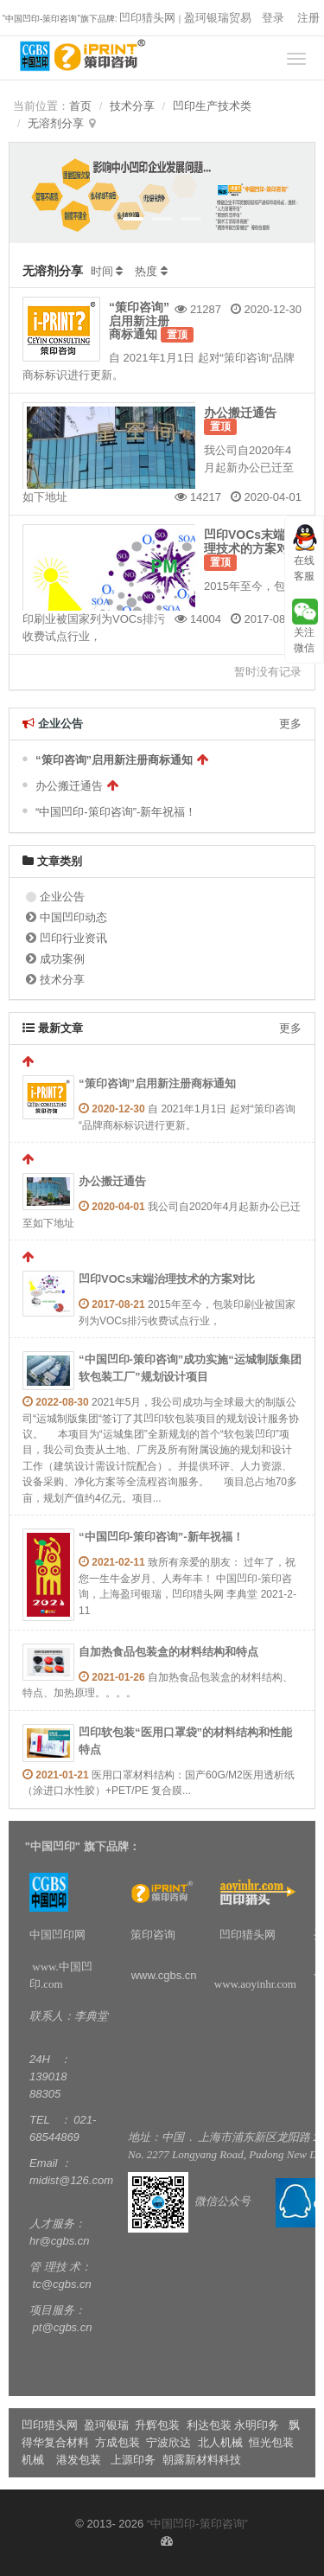 Image resolution: width=324 pixels, height=2576 pixels. I want to click on “中国凹印-策印咨询”, so click(197, 2523).